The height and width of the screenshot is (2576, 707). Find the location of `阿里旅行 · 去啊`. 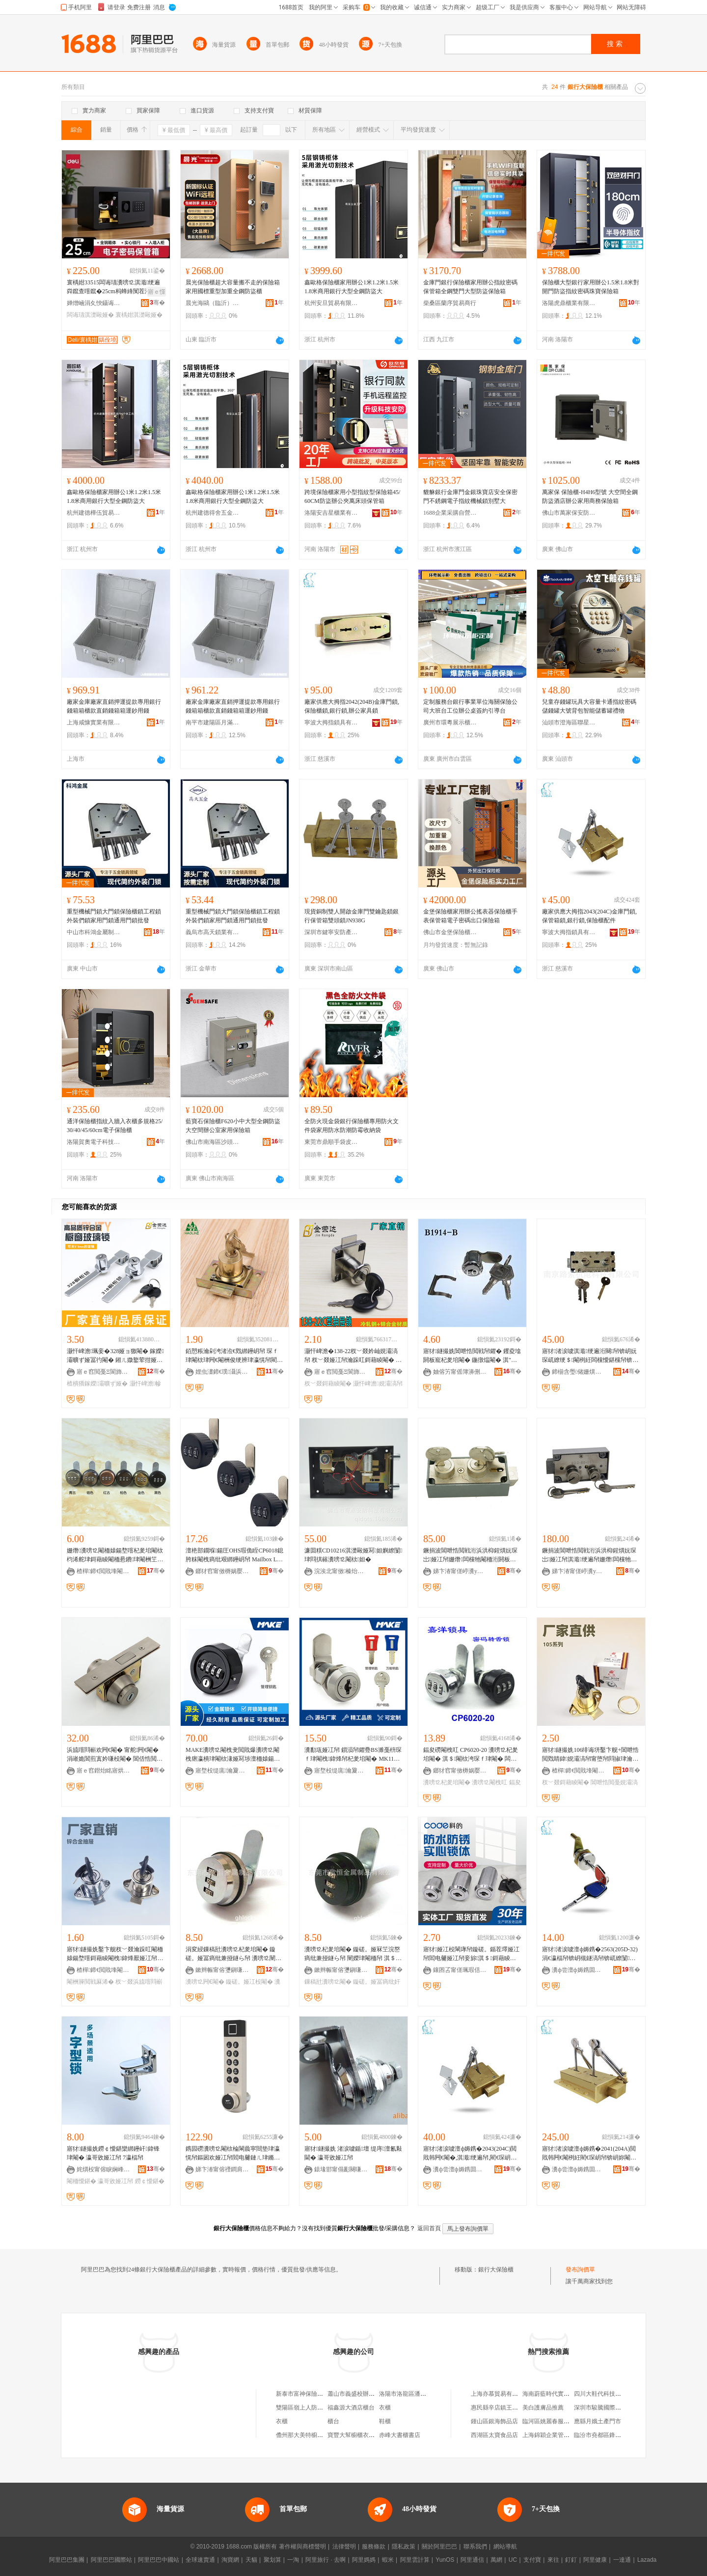

阿里旅行 · 去啊 is located at coordinates (325, 2559).